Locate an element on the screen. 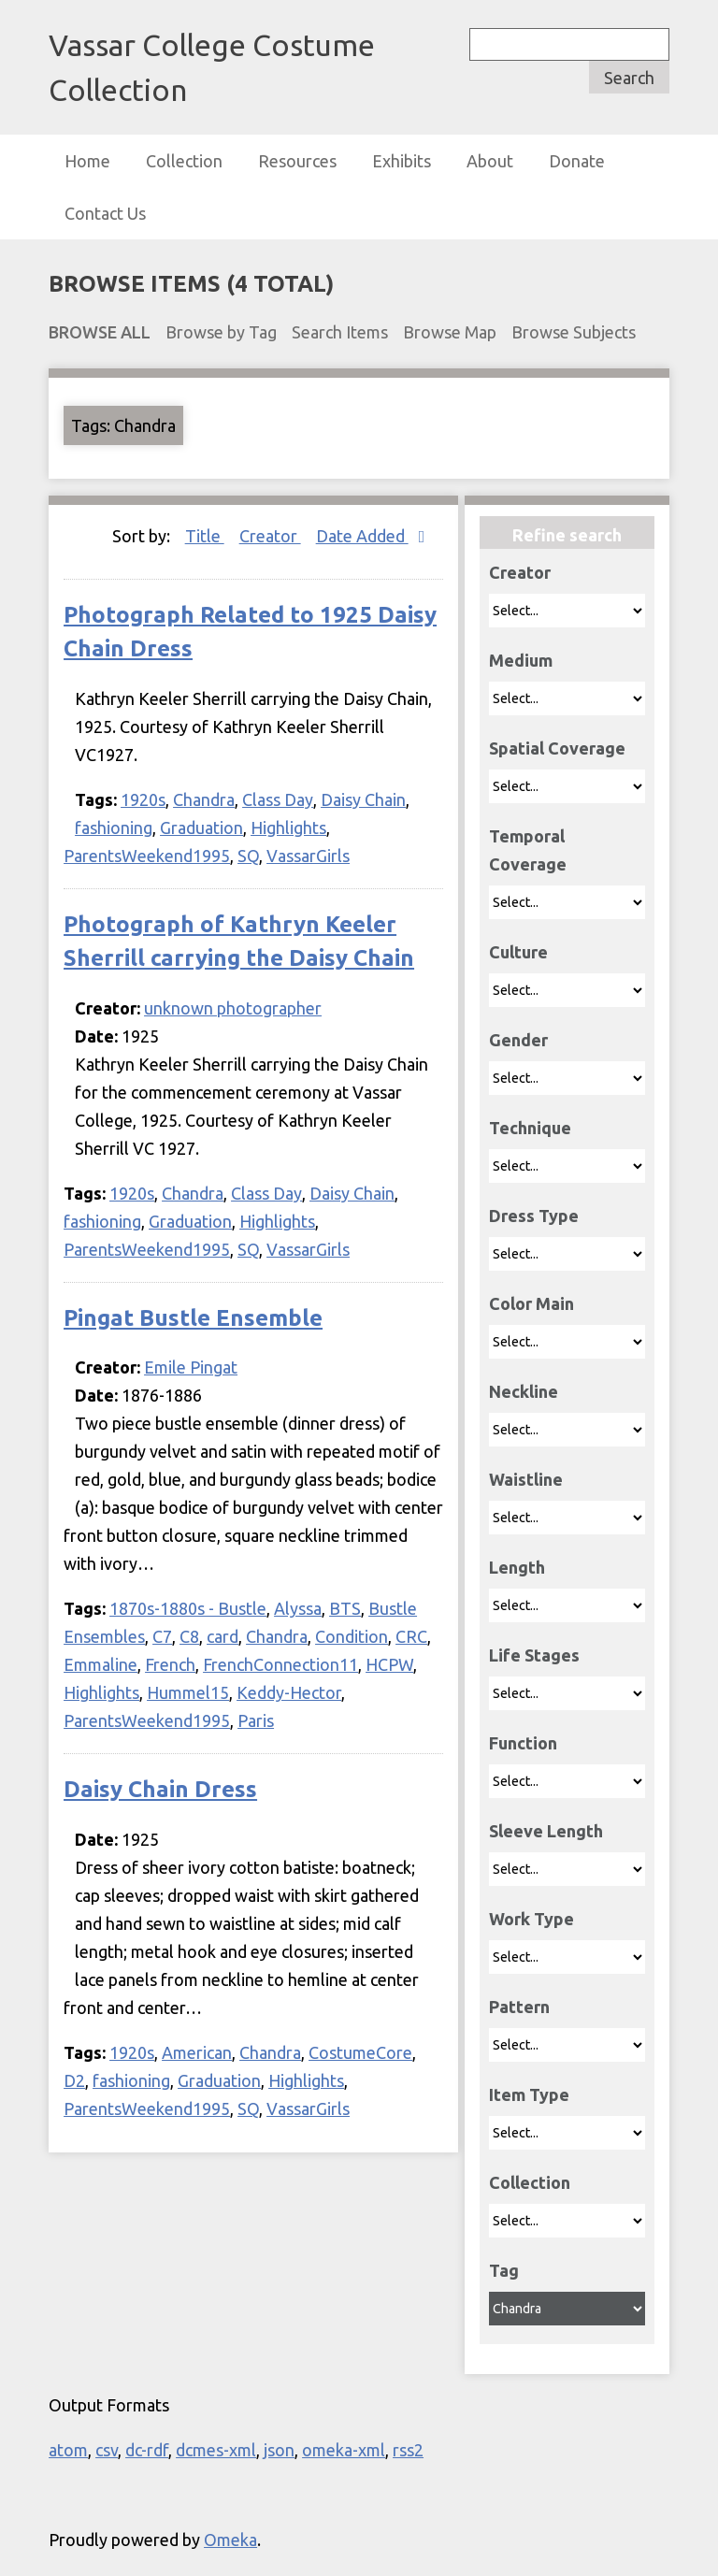 Image resolution: width=718 pixels, height=2576 pixels. Gender is located at coordinates (518, 1039).